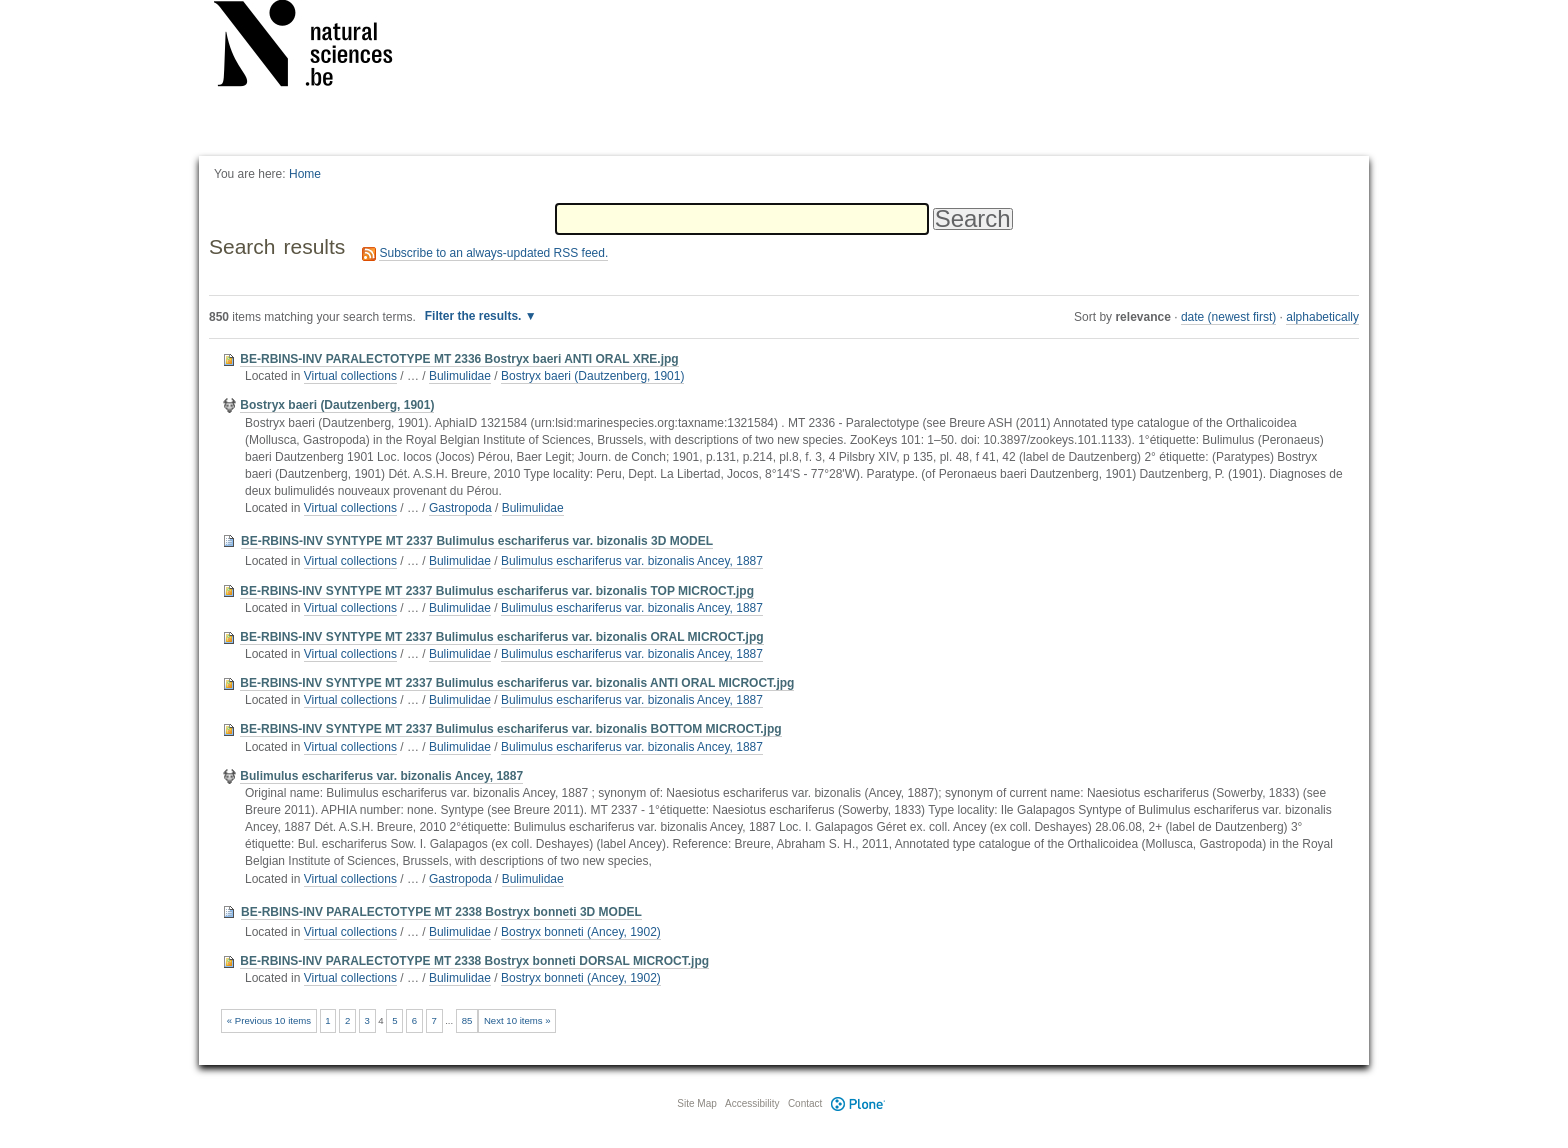 This screenshot has width=1568, height=1148. What do you see at coordinates (858, 1103) in the screenshot?
I see `Plone` at bounding box center [858, 1103].